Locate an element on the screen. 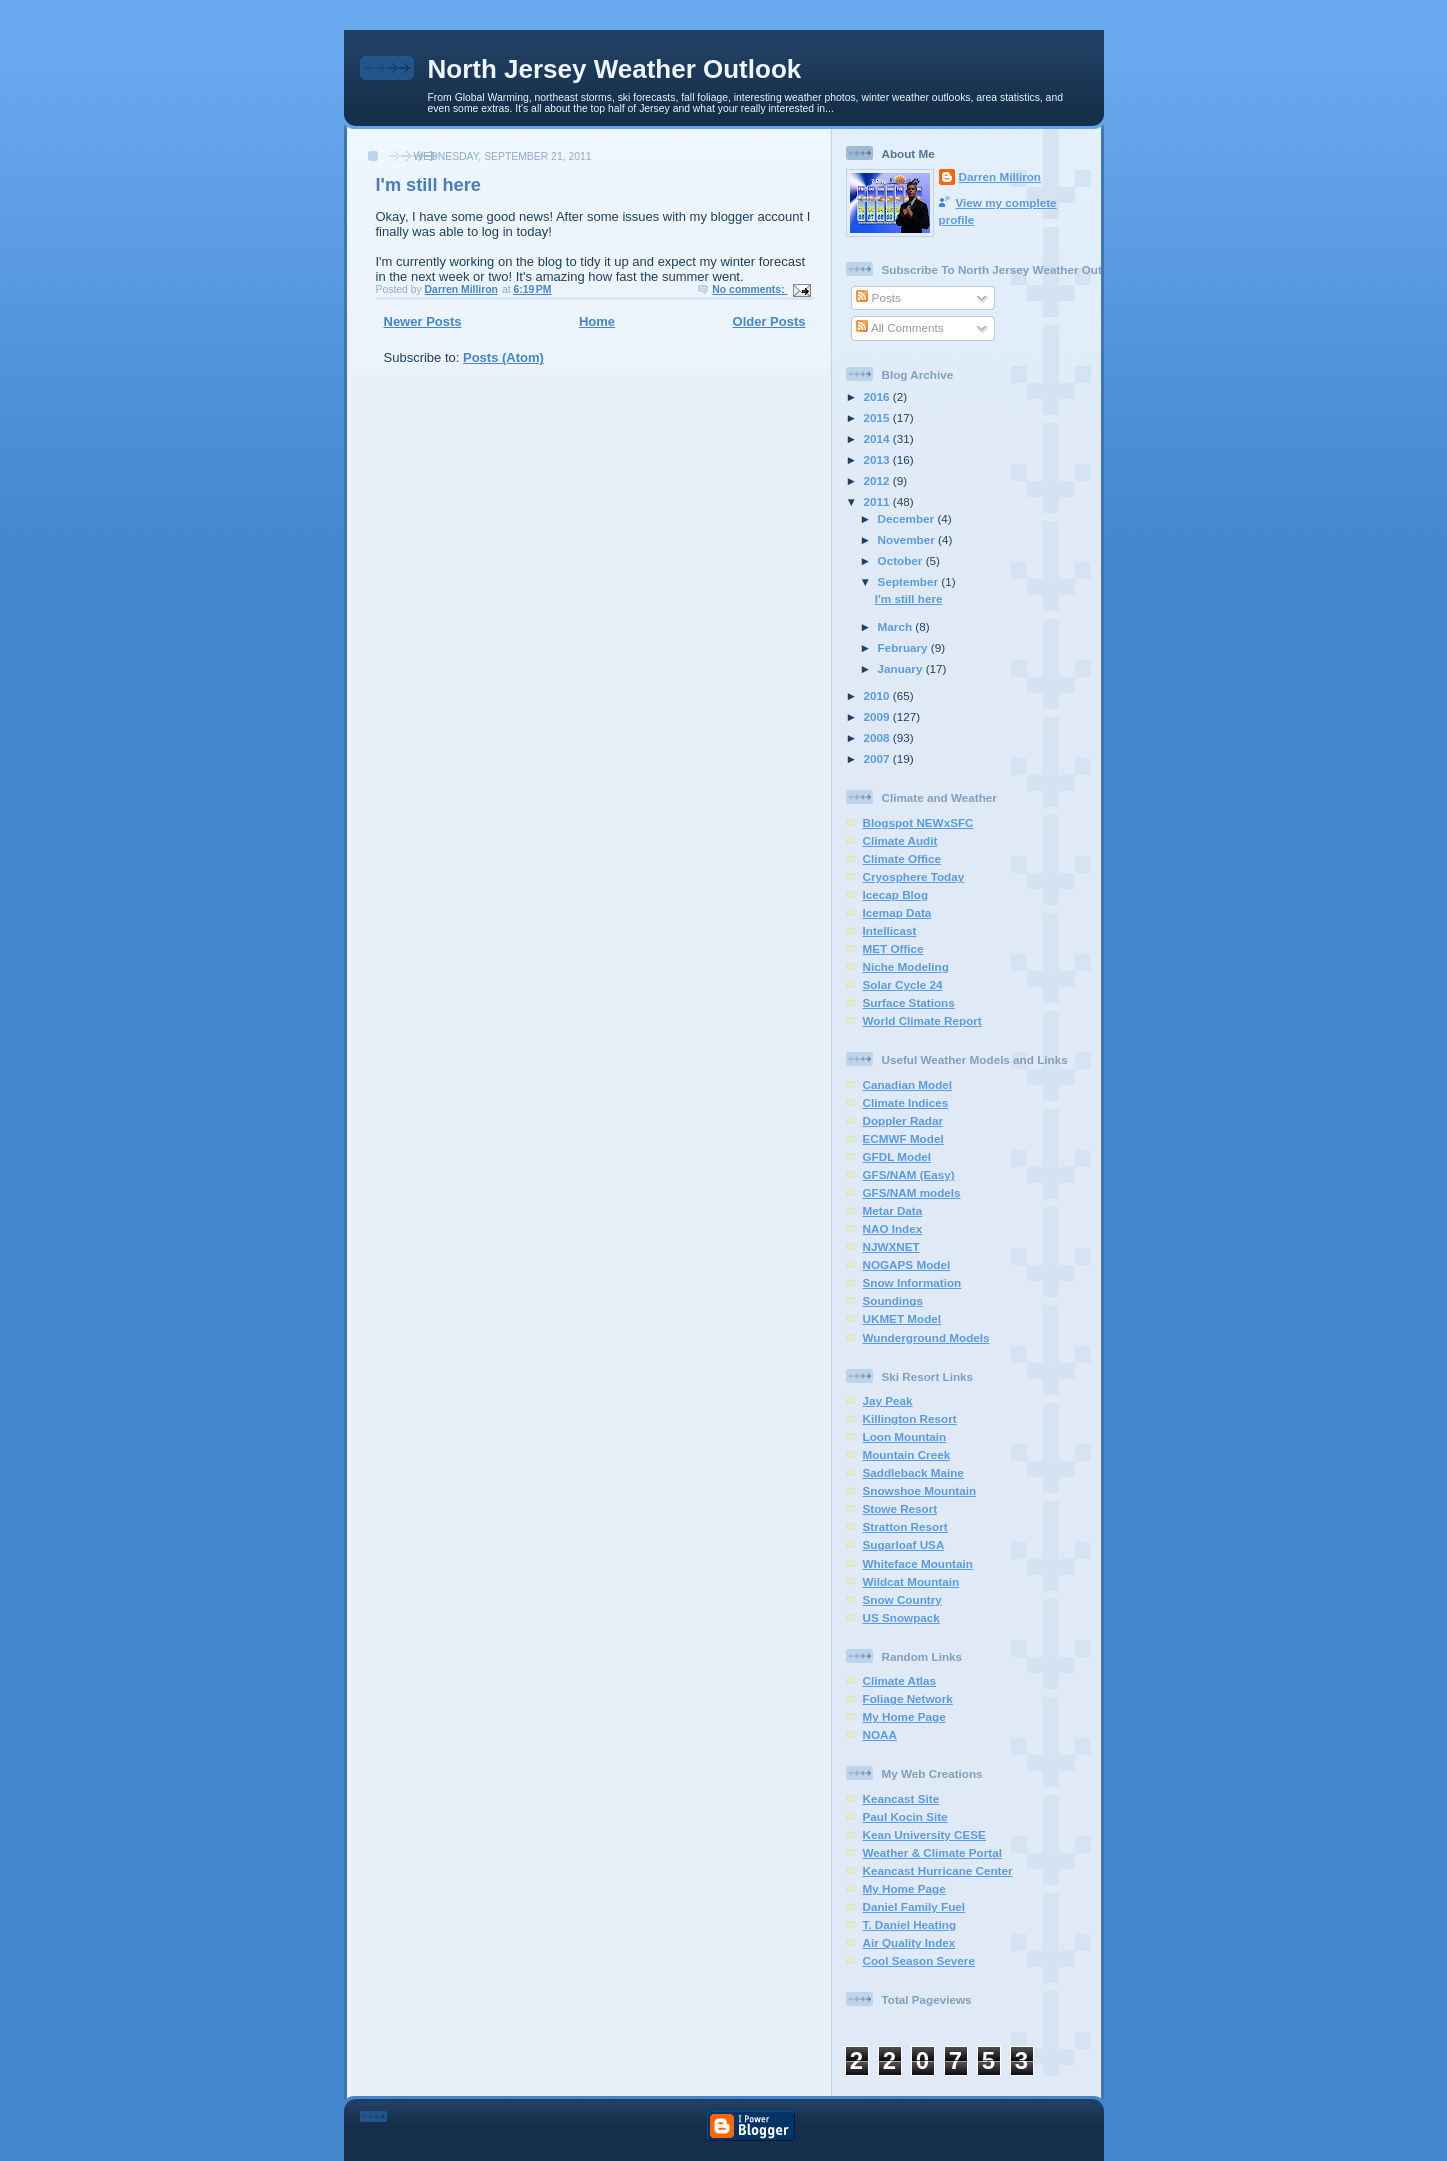  Darren Milliron is located at coordinates (1000, 176).